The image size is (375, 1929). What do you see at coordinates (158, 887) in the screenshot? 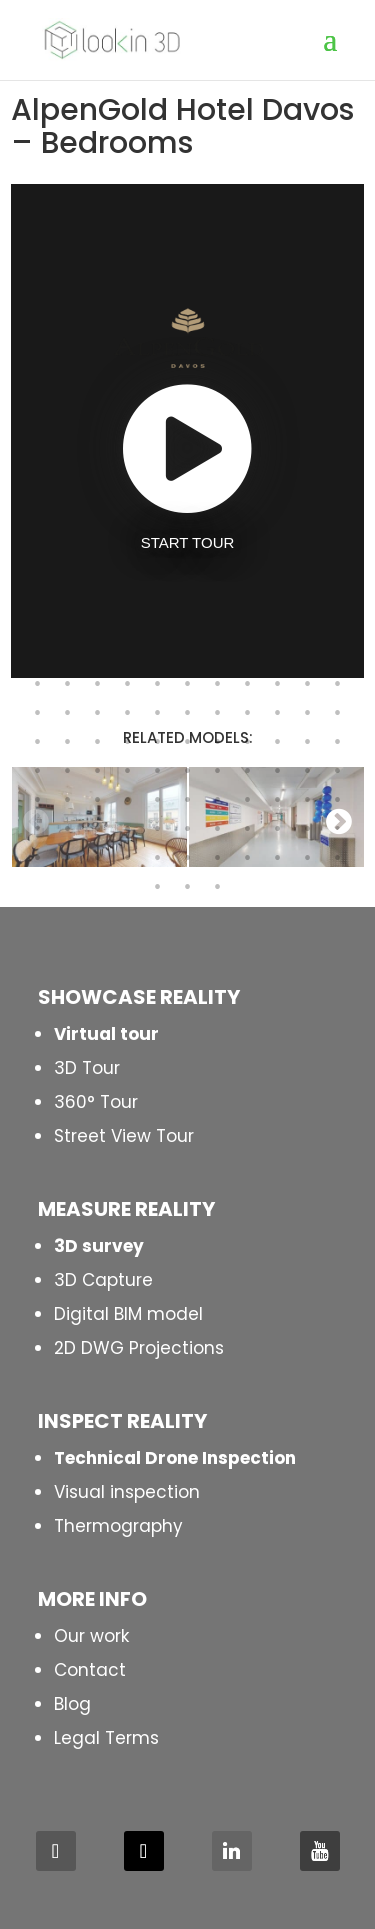
I see `243 [button]` at bounding box center [158, 887].